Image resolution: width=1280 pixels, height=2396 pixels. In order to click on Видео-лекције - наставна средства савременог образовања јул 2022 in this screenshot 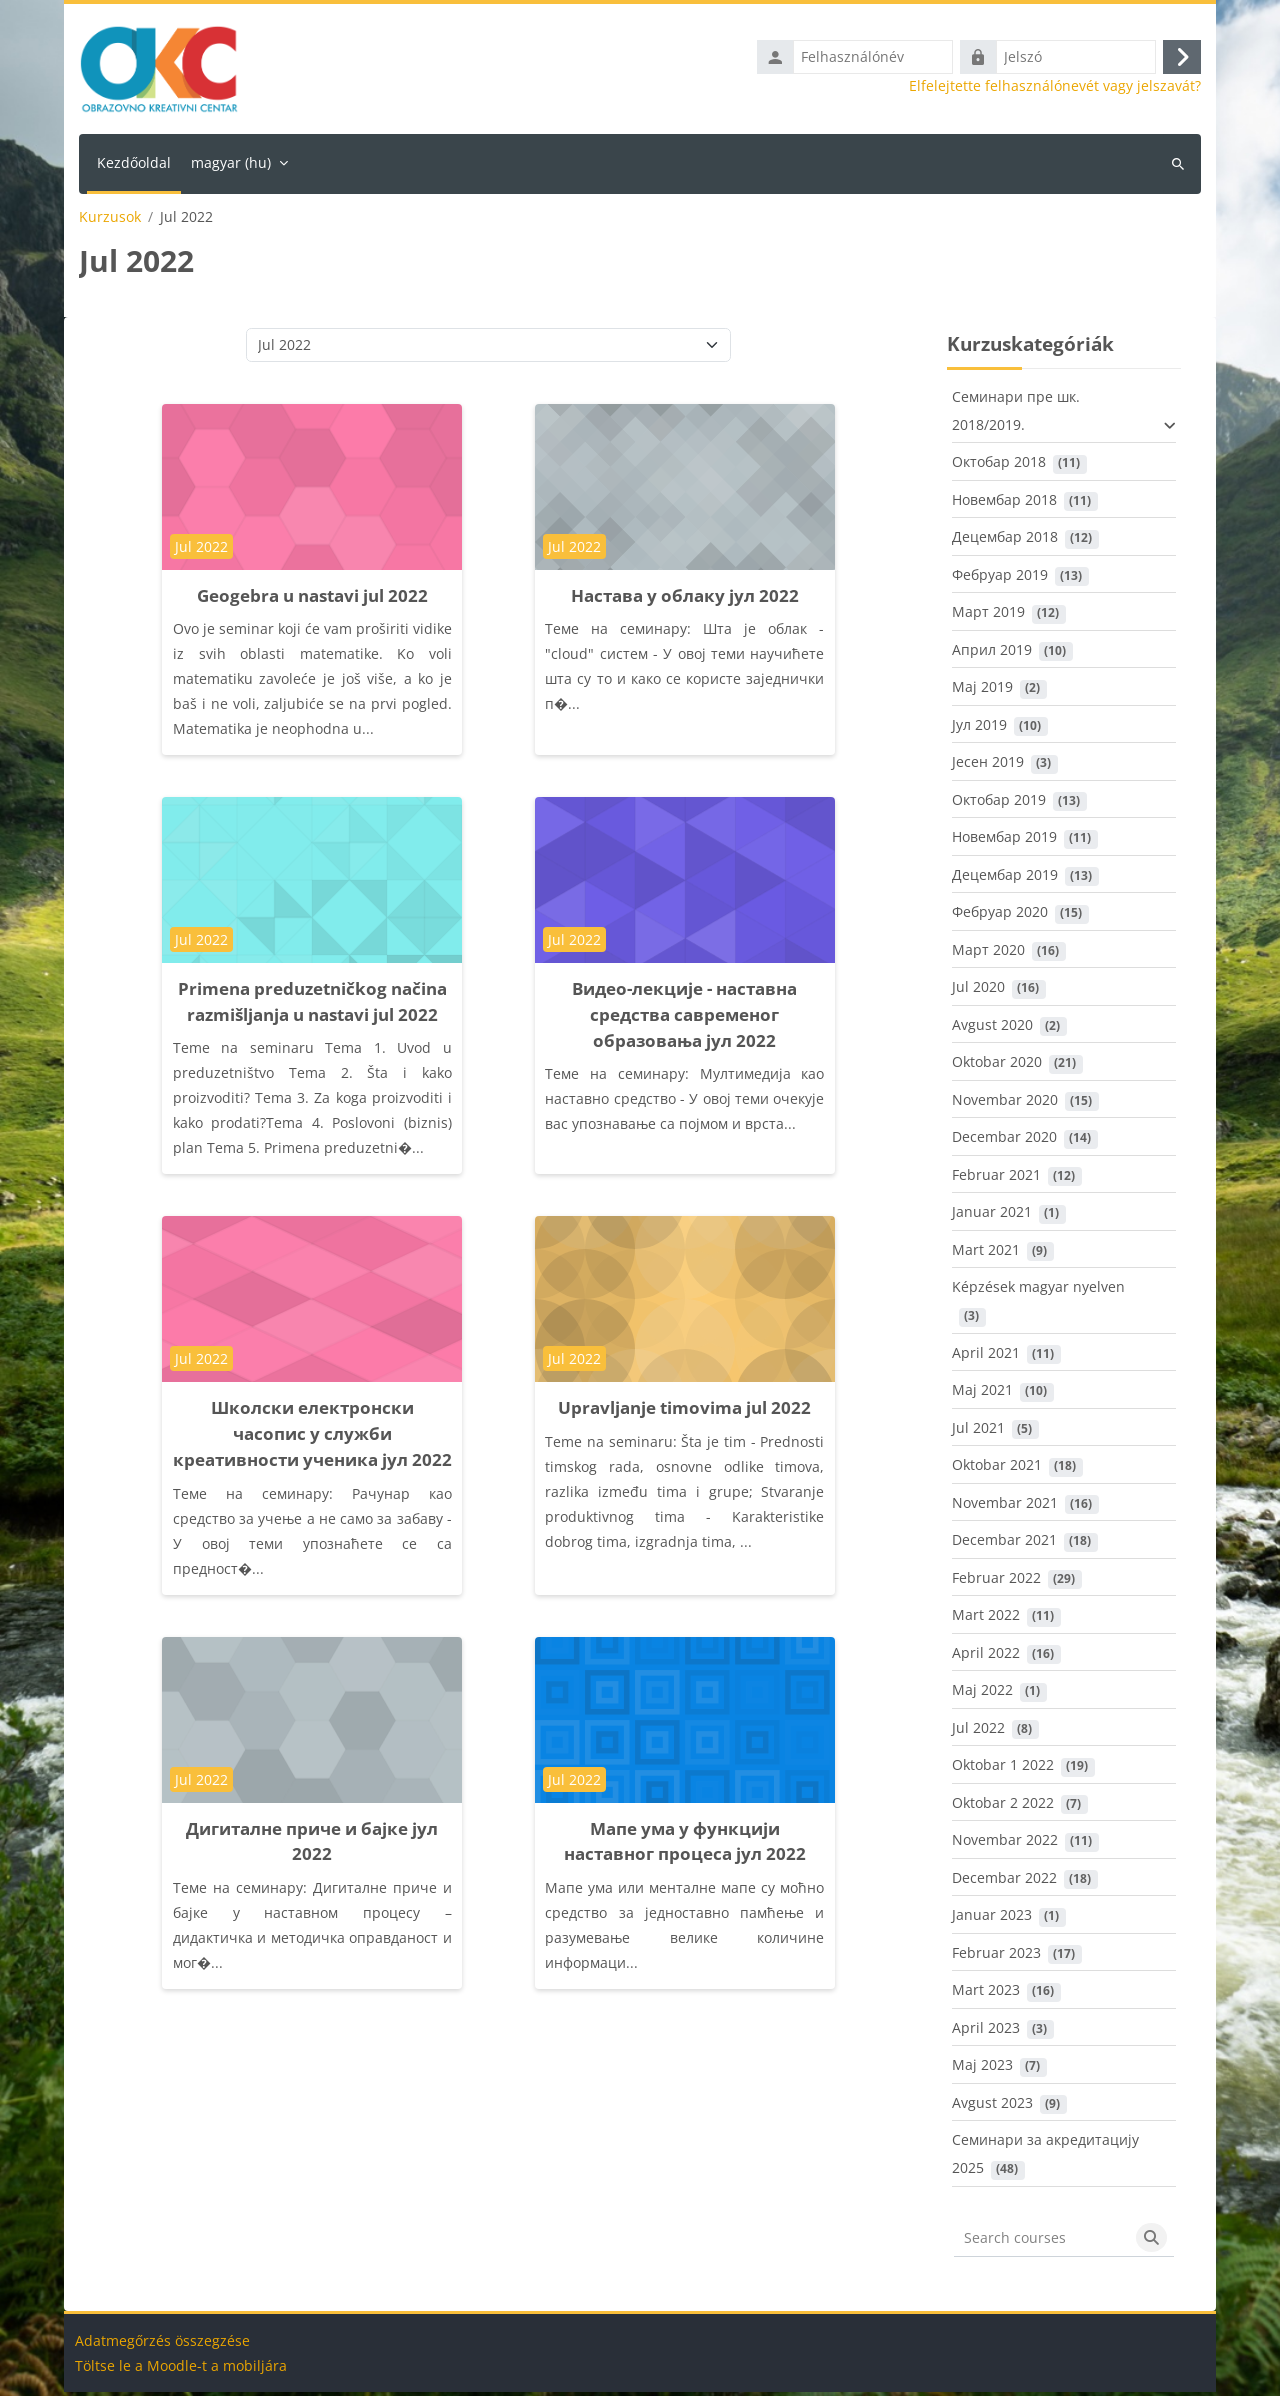, I will do `click(684, 1018)`.